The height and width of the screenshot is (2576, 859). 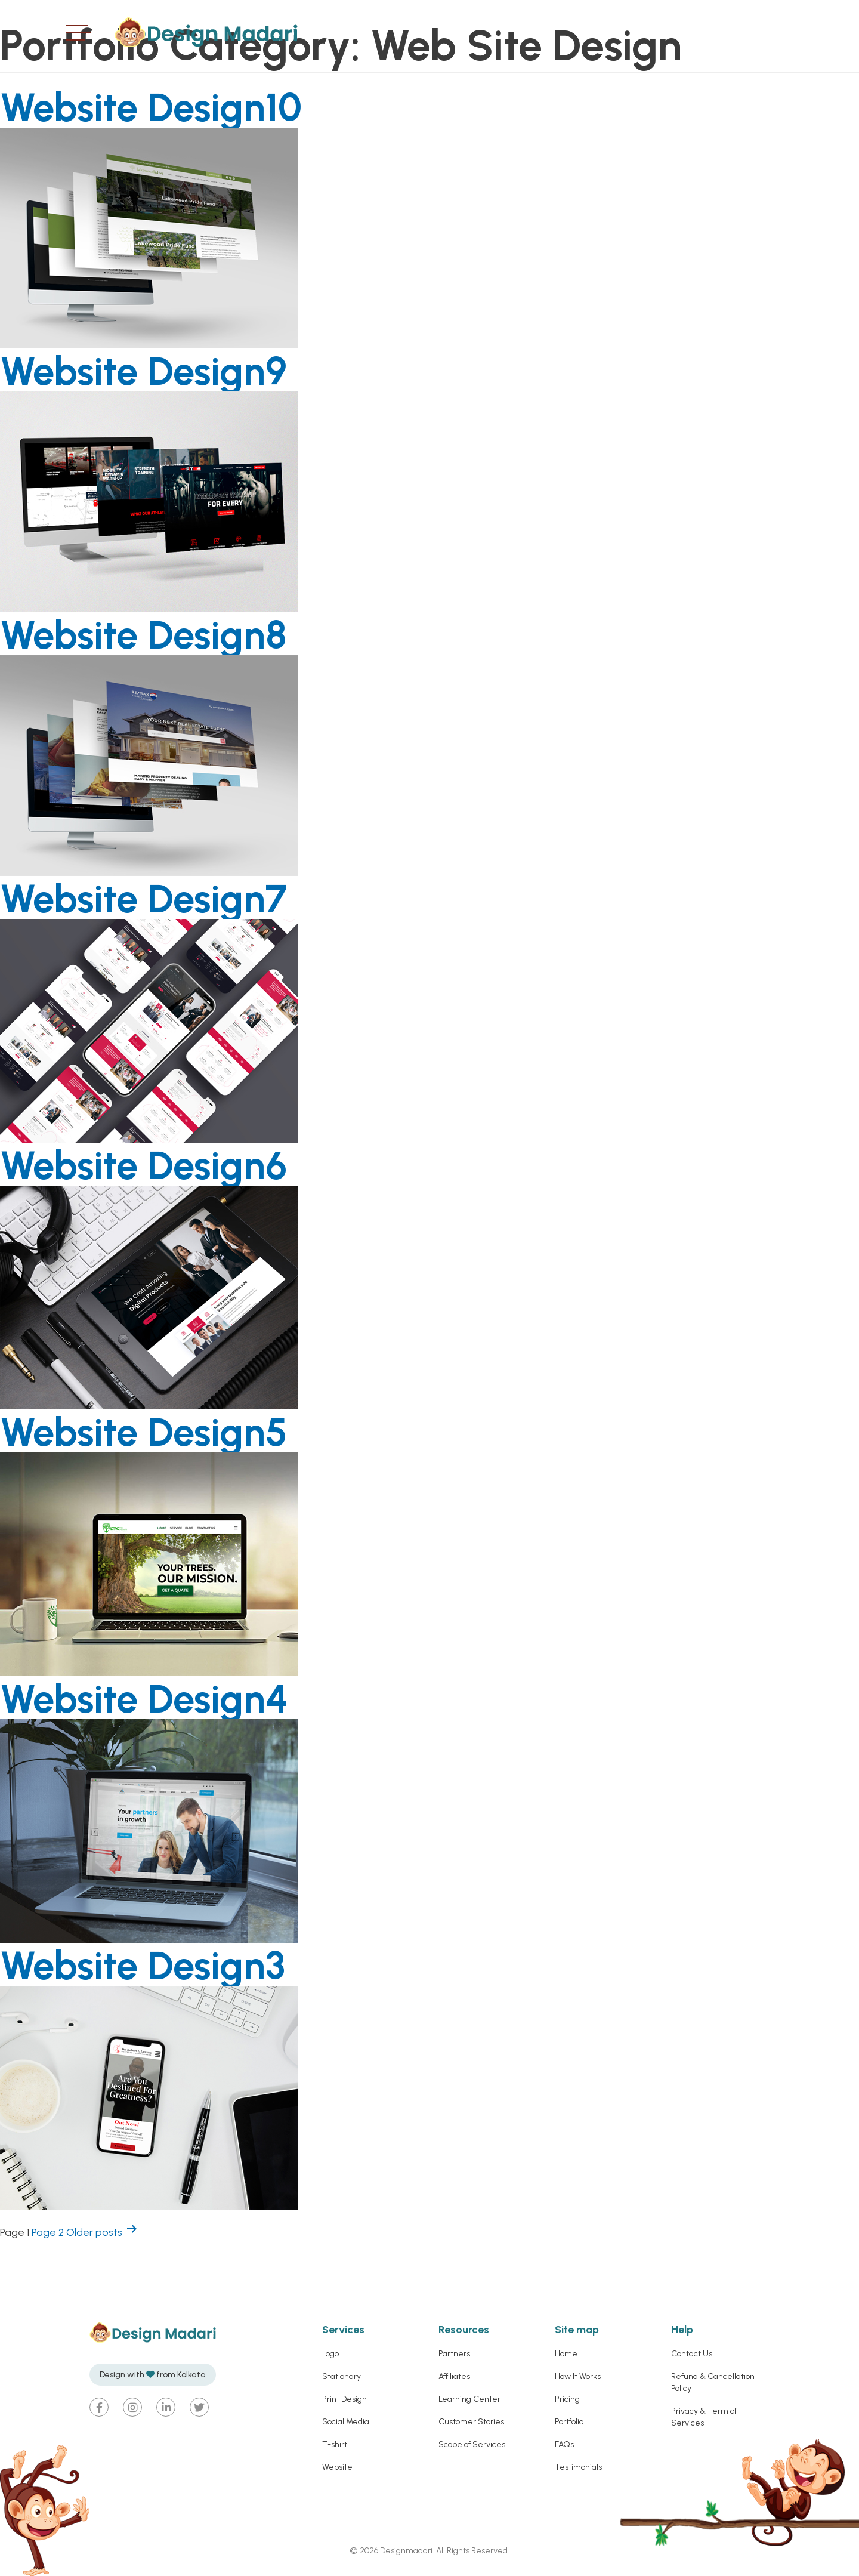 I want to click on Pricing, so click(x=567, y=2399).